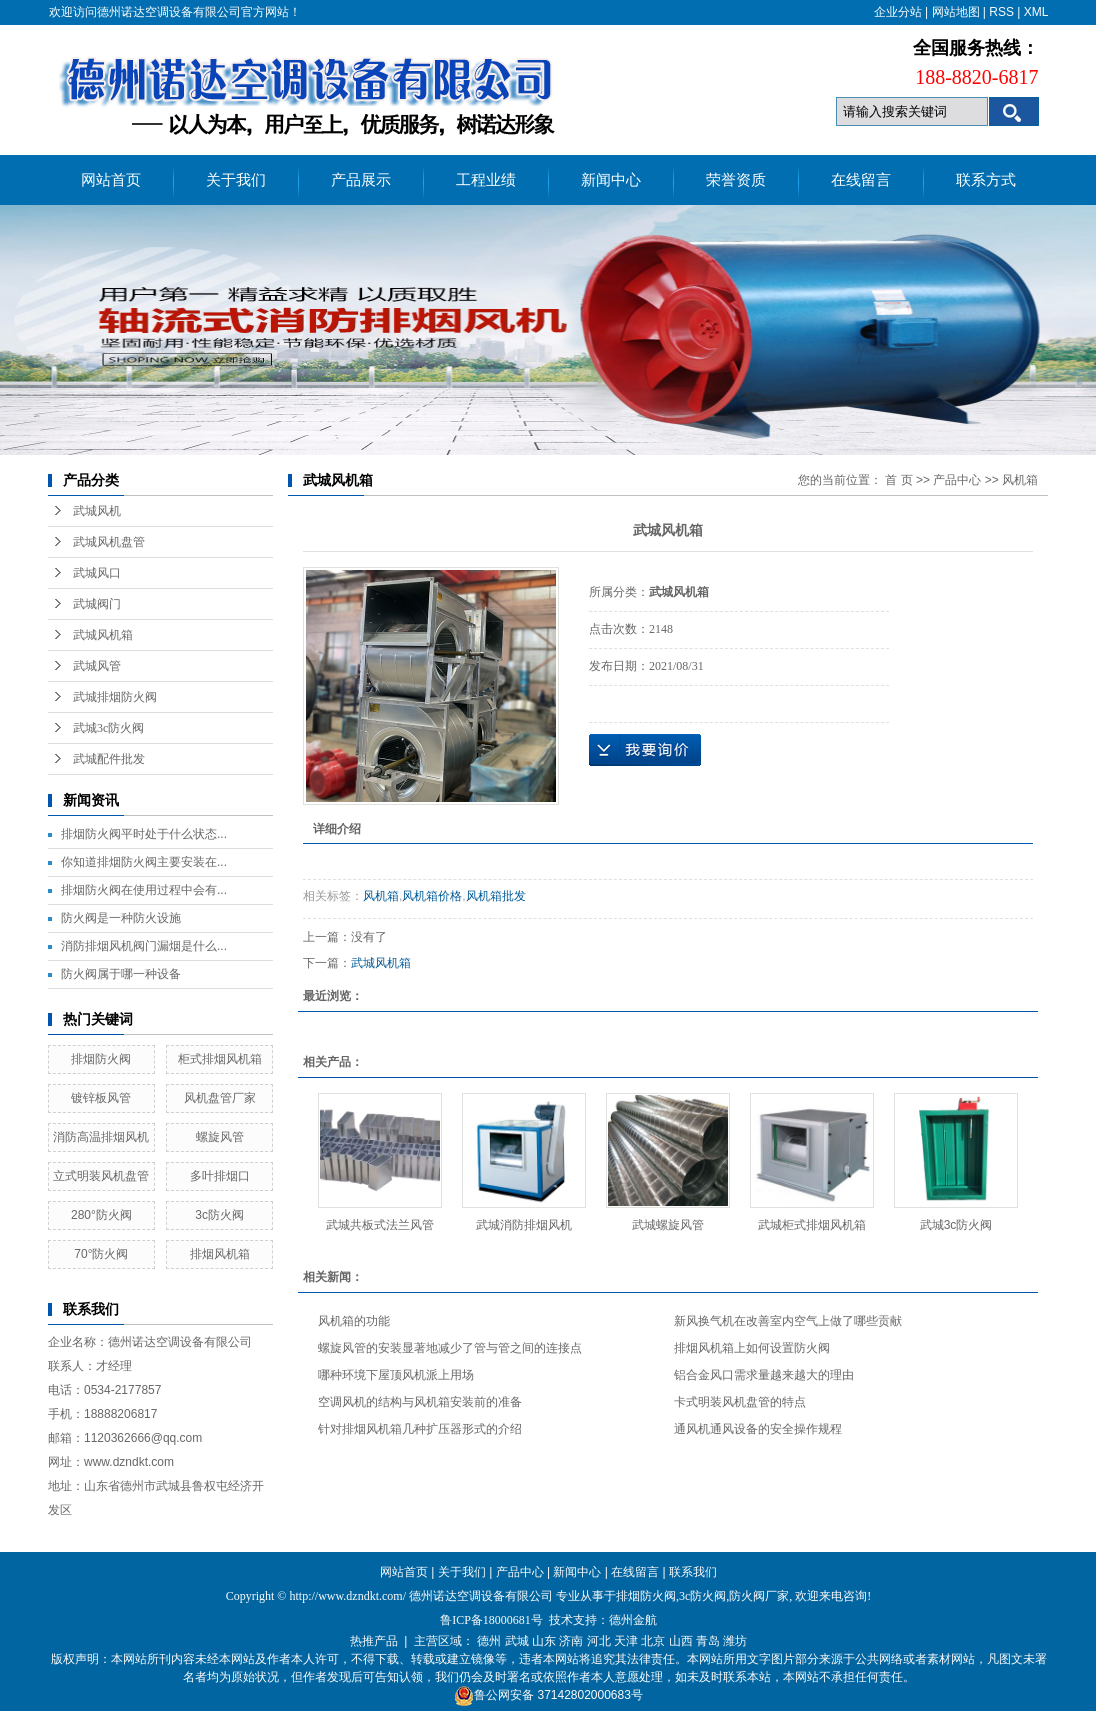 This screenshot has height=1711, width=1096. What do you see at coordinates (1020, 480) in the screenshot?
I see `风机箱` at bounding box center [1020, 480].